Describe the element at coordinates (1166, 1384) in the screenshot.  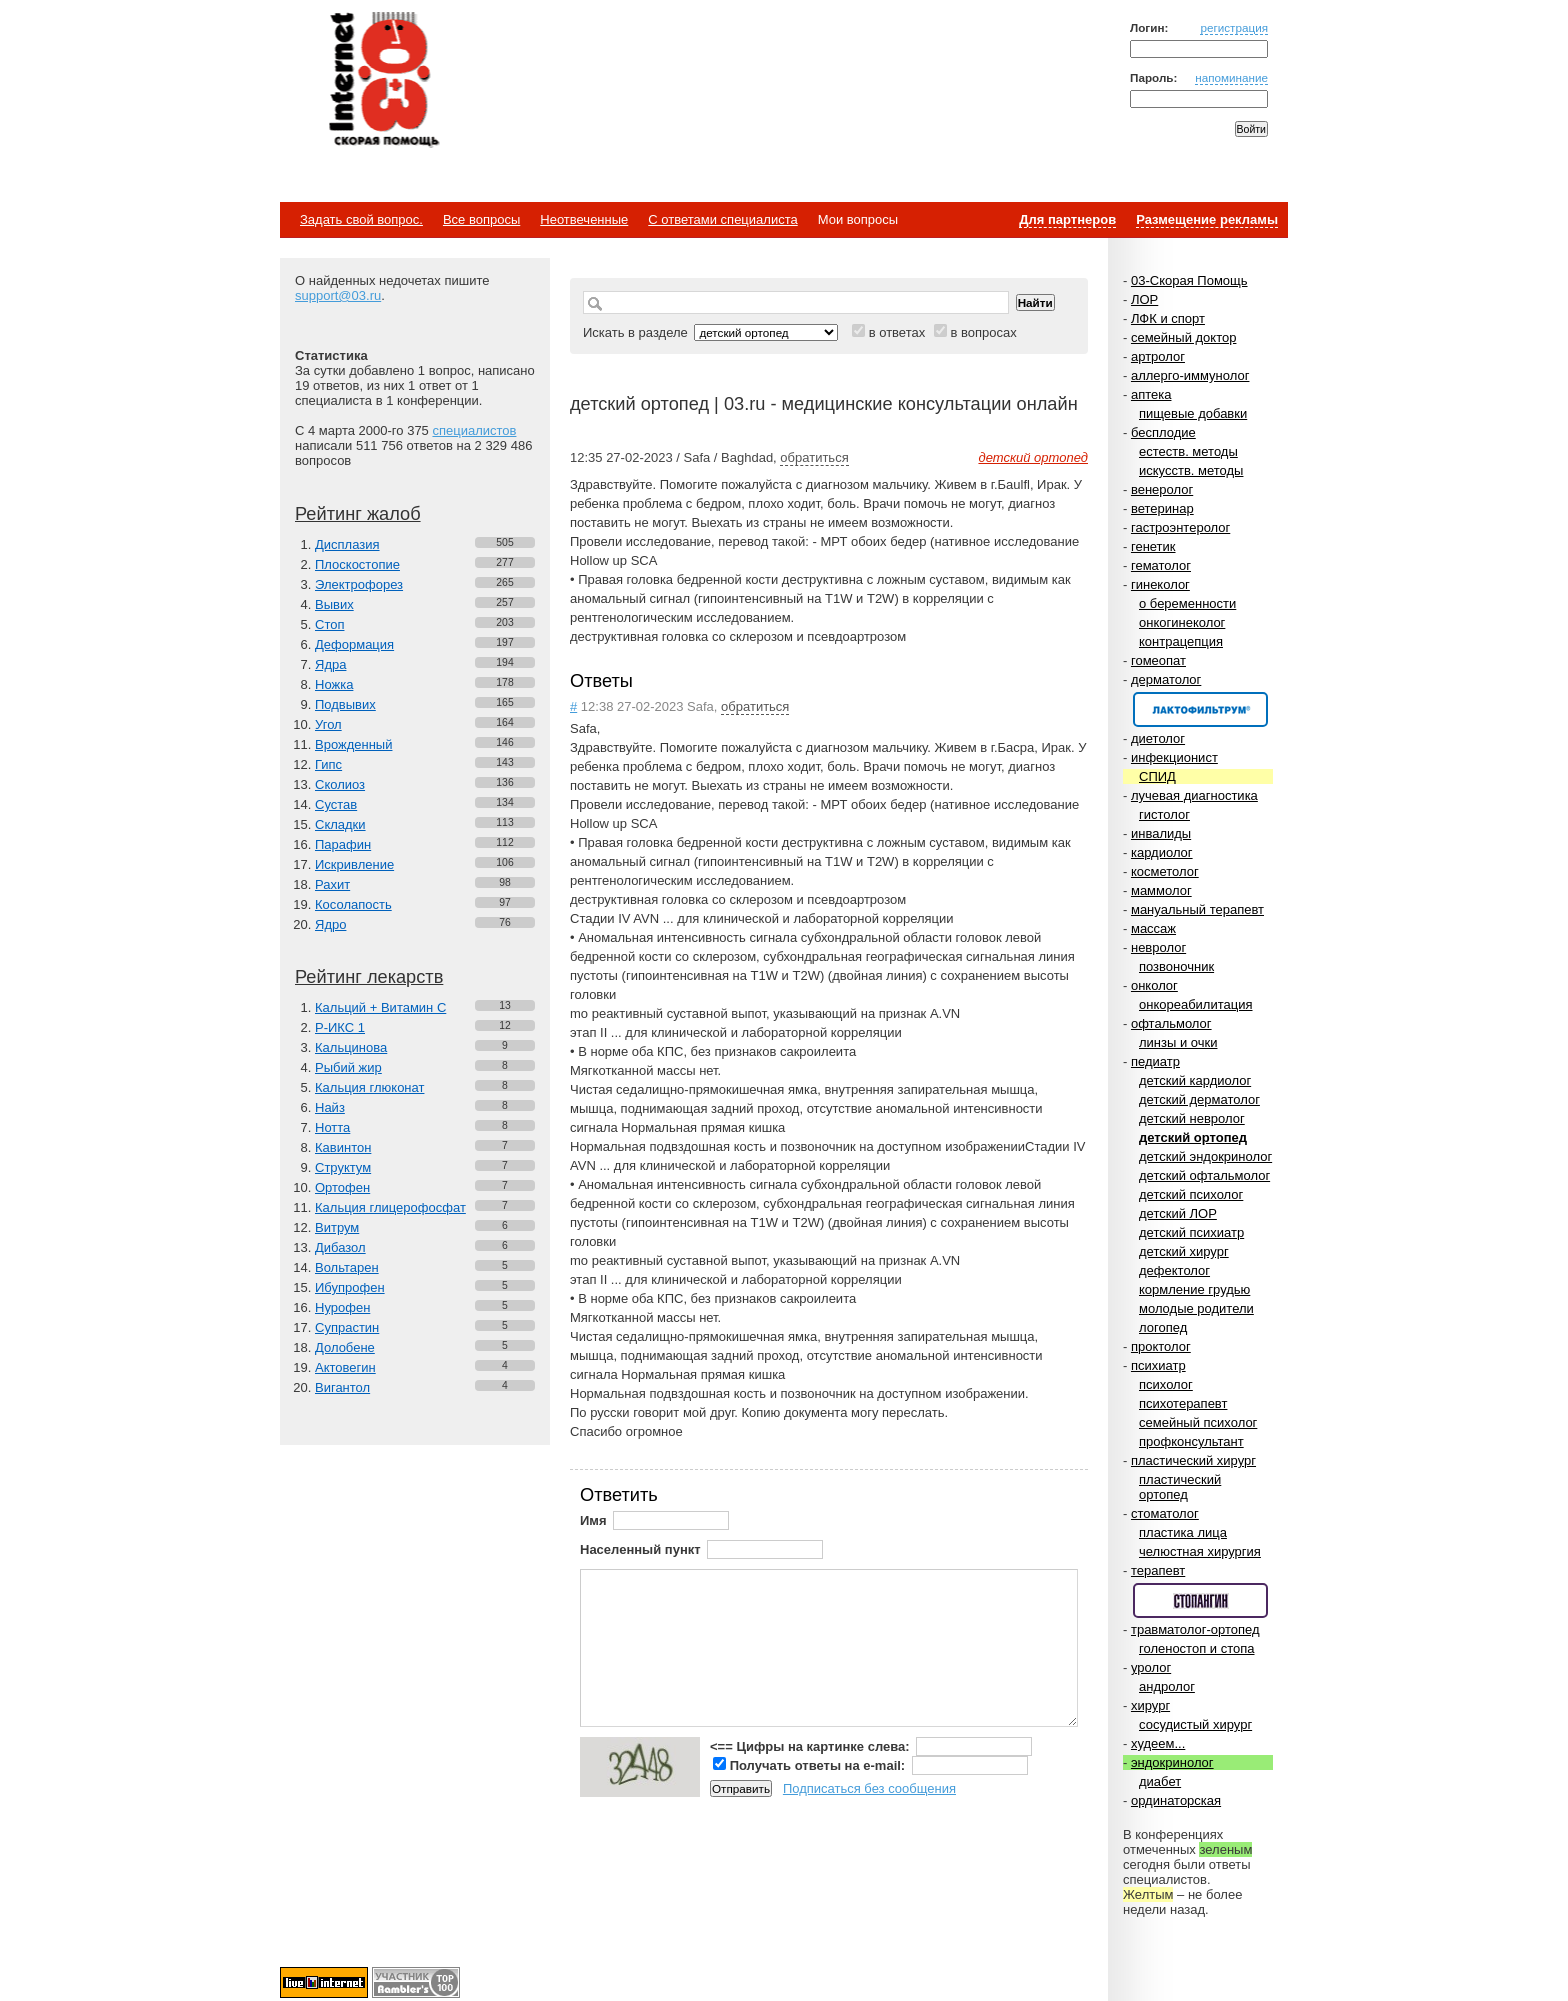
I see `психолог` at that location.